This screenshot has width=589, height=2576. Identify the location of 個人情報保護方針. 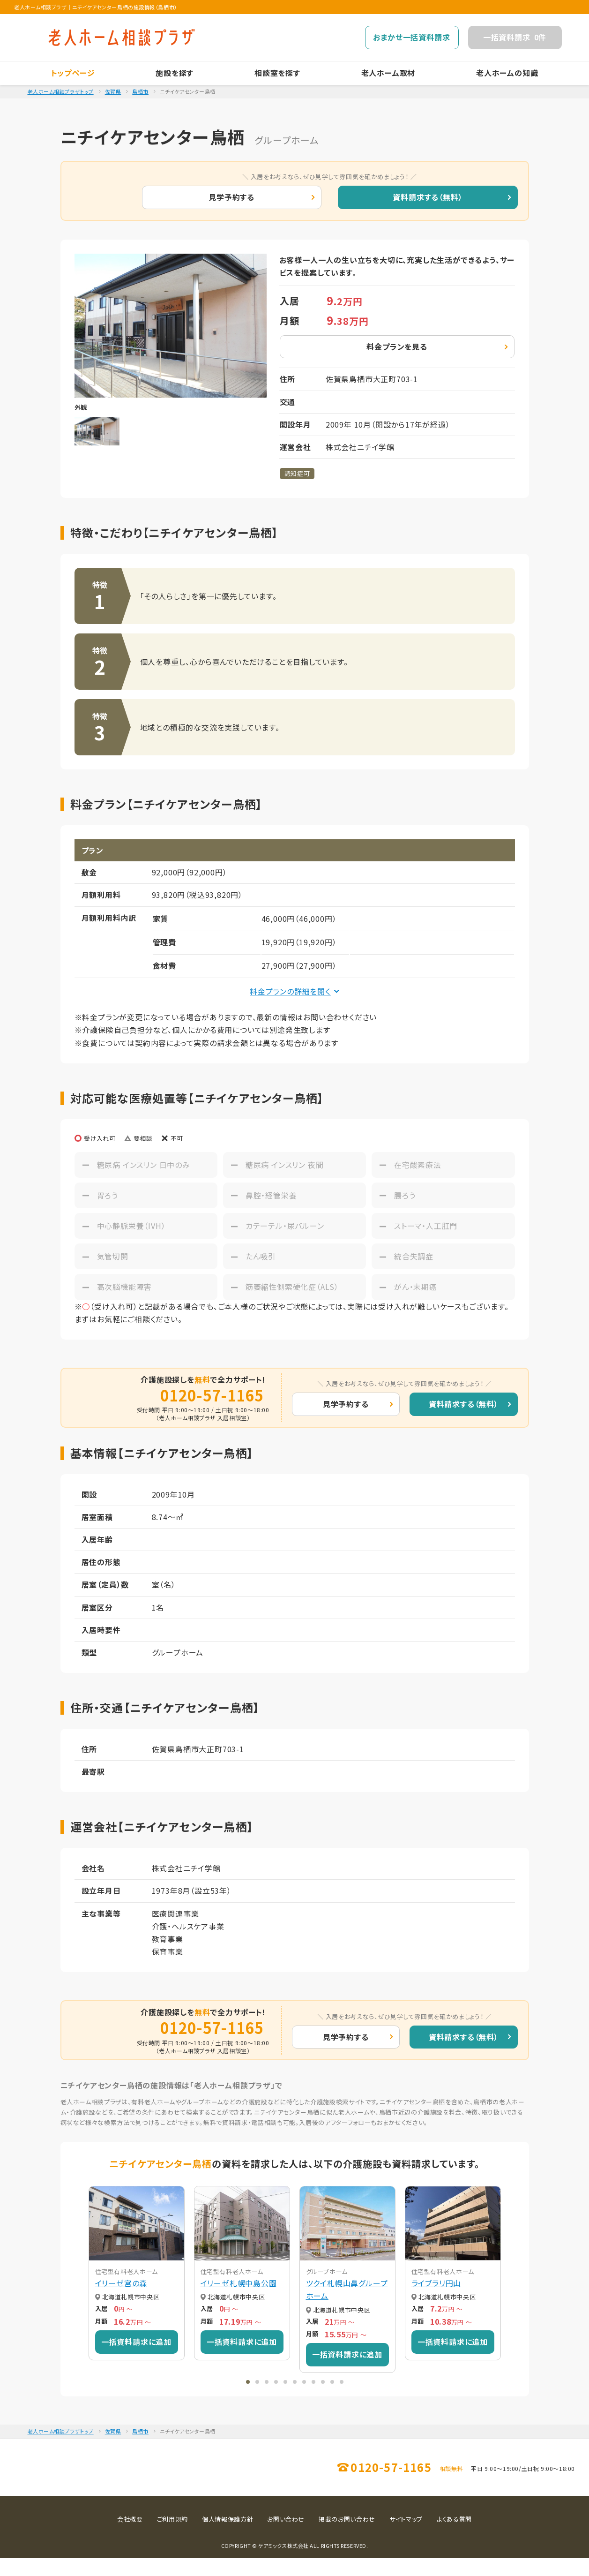
(227, 2536).